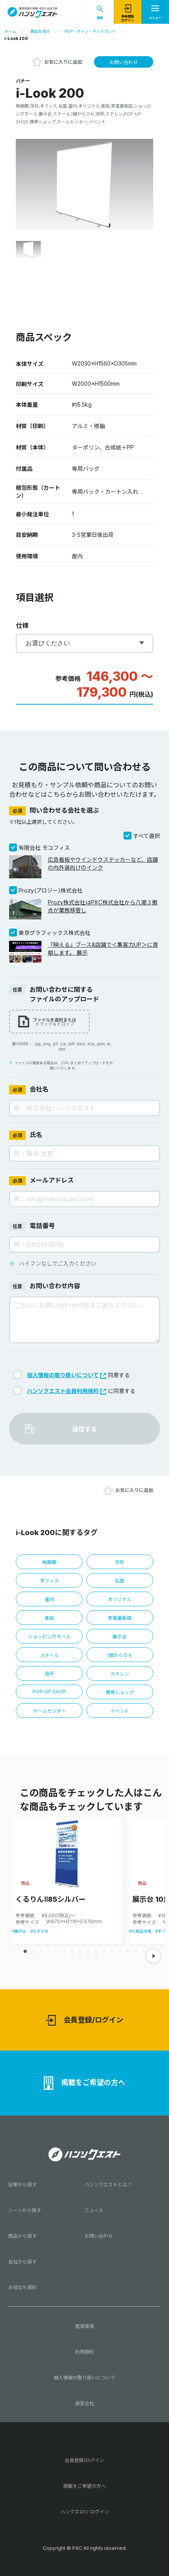 The height and width of the screenshot is (2576, 169). Describe the element at coordinates (119, 1599) in the screenshot. I see `オリジナル` at that location.